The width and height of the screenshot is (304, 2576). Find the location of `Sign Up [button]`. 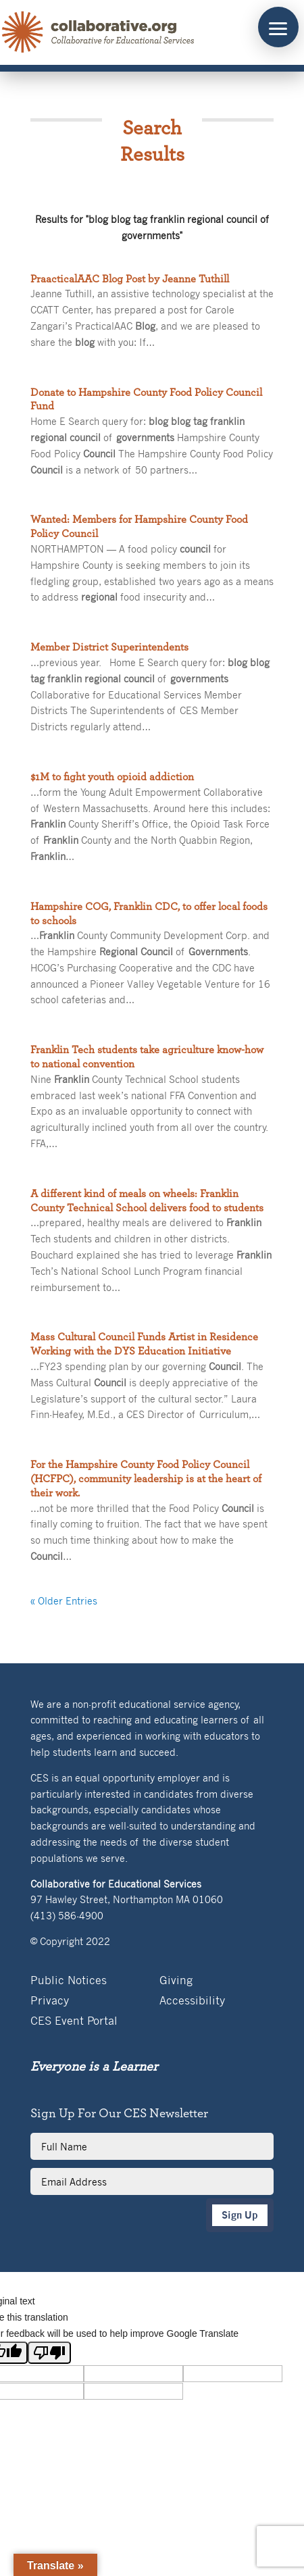

Sign Up [button] is located at coordinates (240, 2215).